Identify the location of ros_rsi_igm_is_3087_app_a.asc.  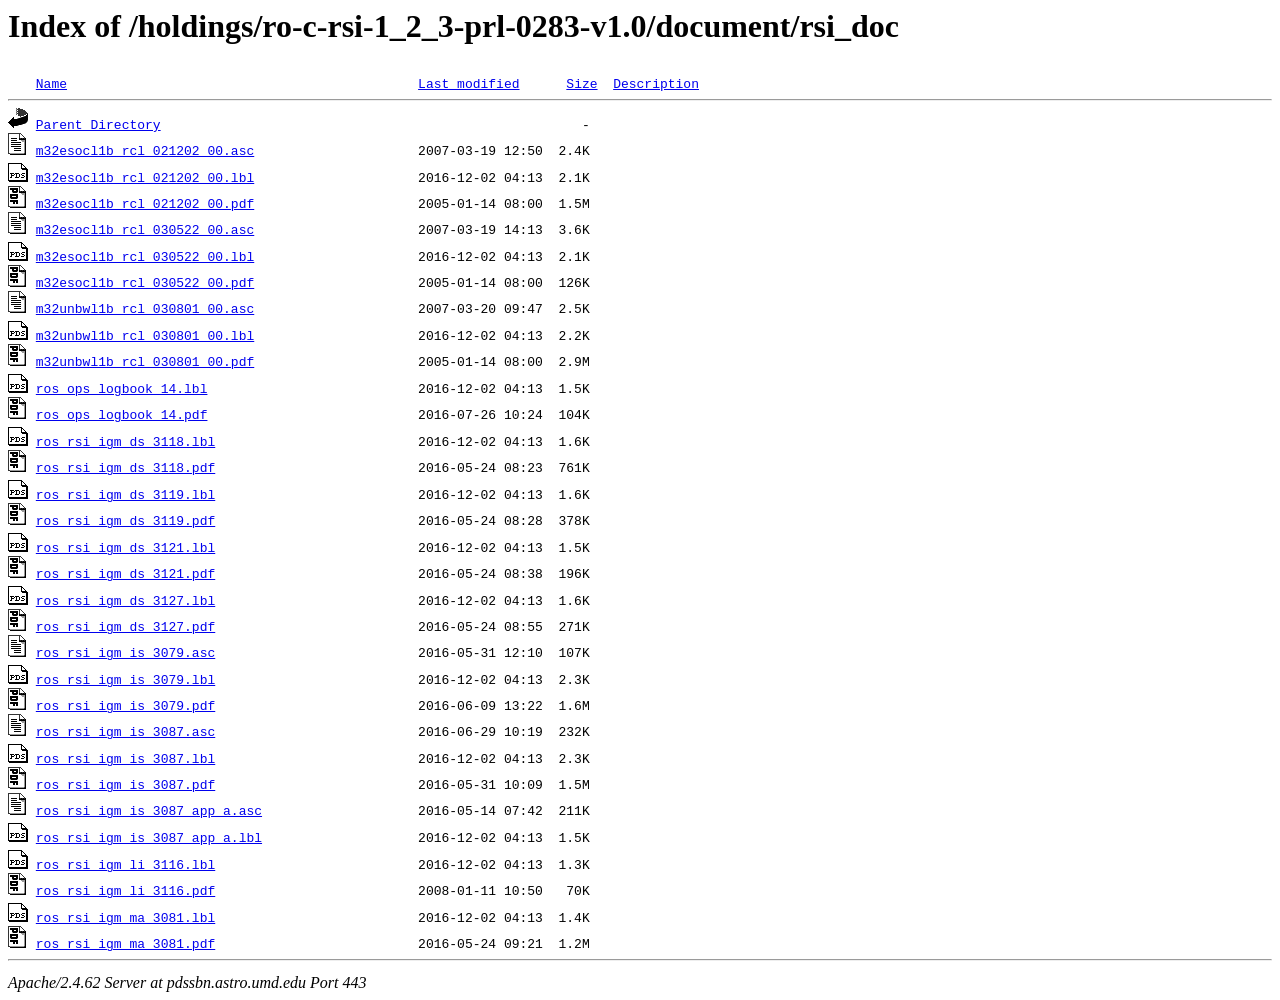
(149, 810).